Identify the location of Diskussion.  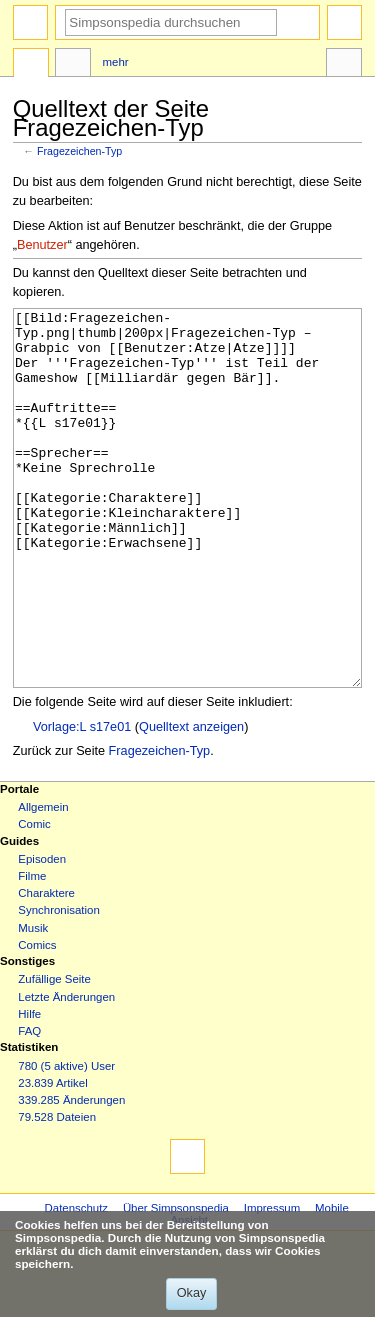
(73, 65).